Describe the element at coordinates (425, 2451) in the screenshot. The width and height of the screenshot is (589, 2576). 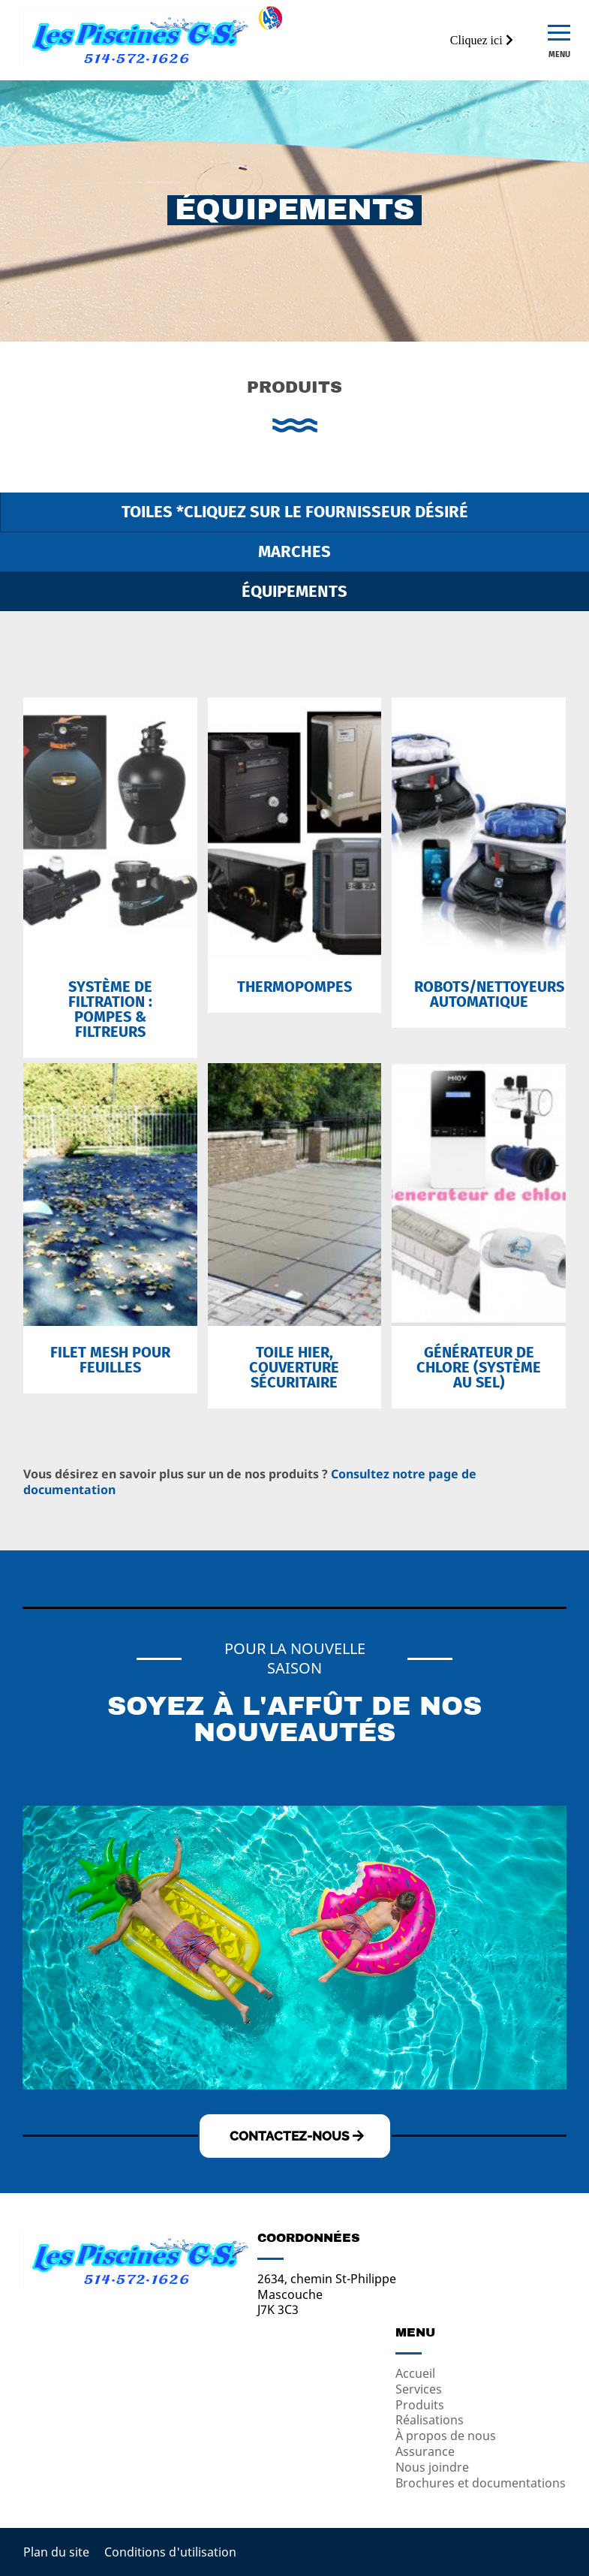
I see `Assurance` at that location.